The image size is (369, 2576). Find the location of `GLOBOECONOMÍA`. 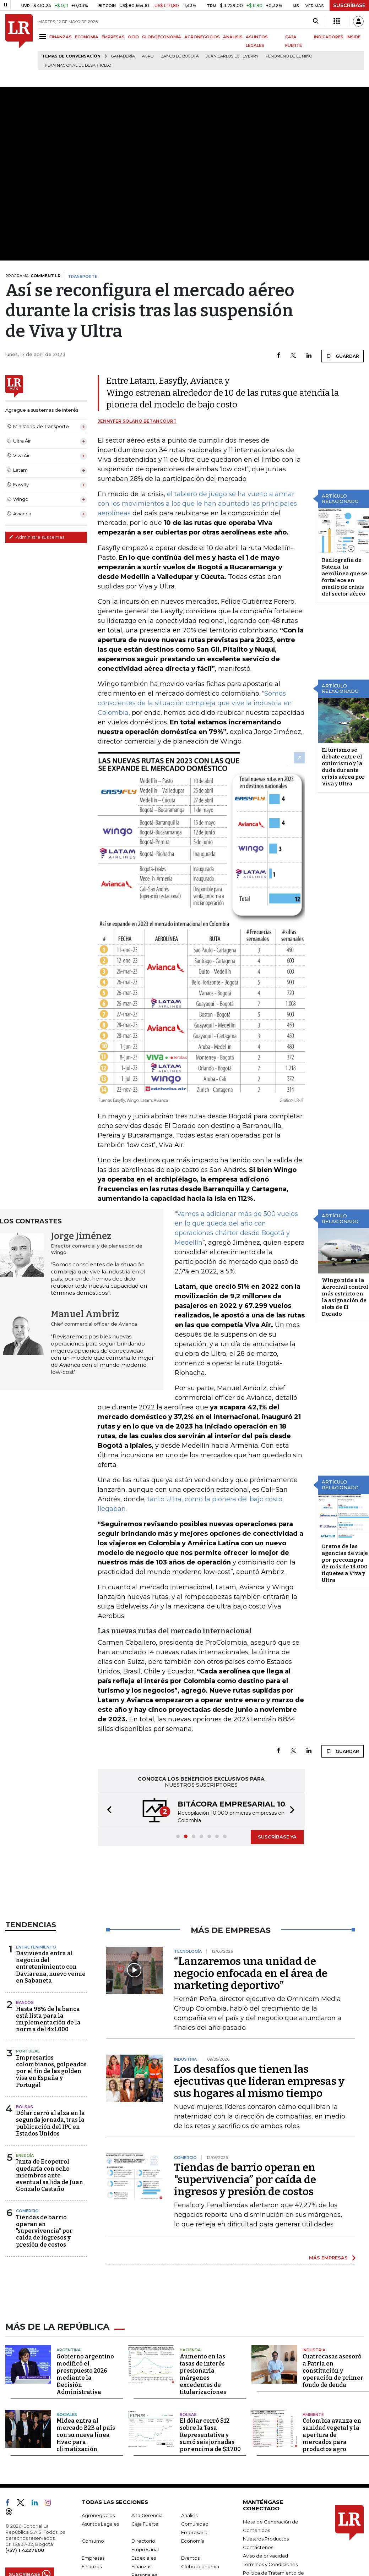

GLOBOECONOMÍA is located at coordinates (161, 36).